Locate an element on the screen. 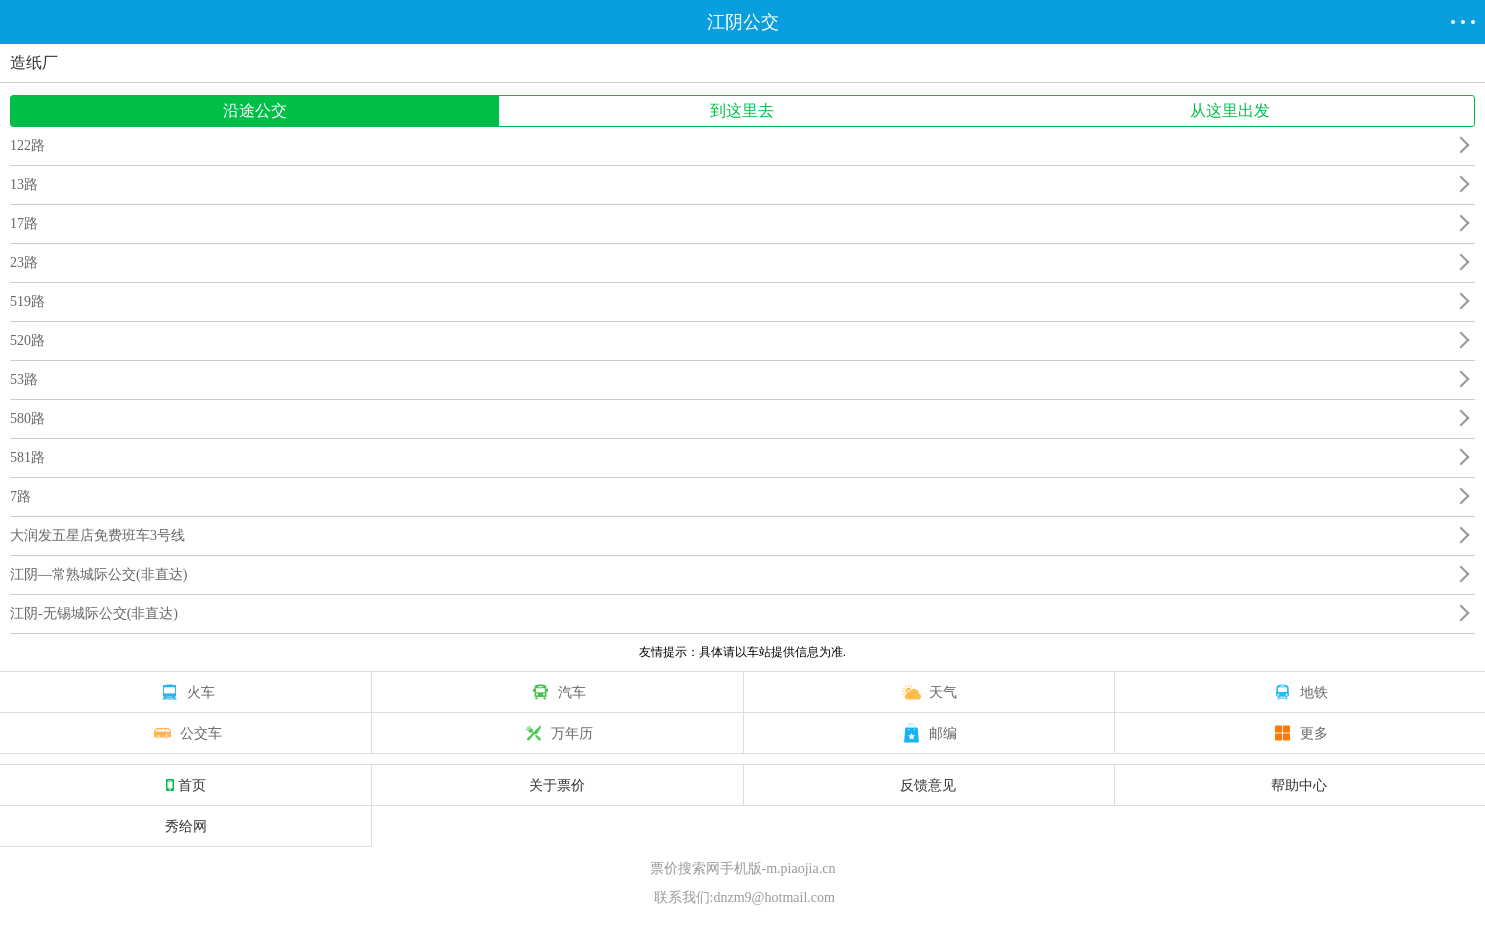  17路 is located at coordinates (24, 223).